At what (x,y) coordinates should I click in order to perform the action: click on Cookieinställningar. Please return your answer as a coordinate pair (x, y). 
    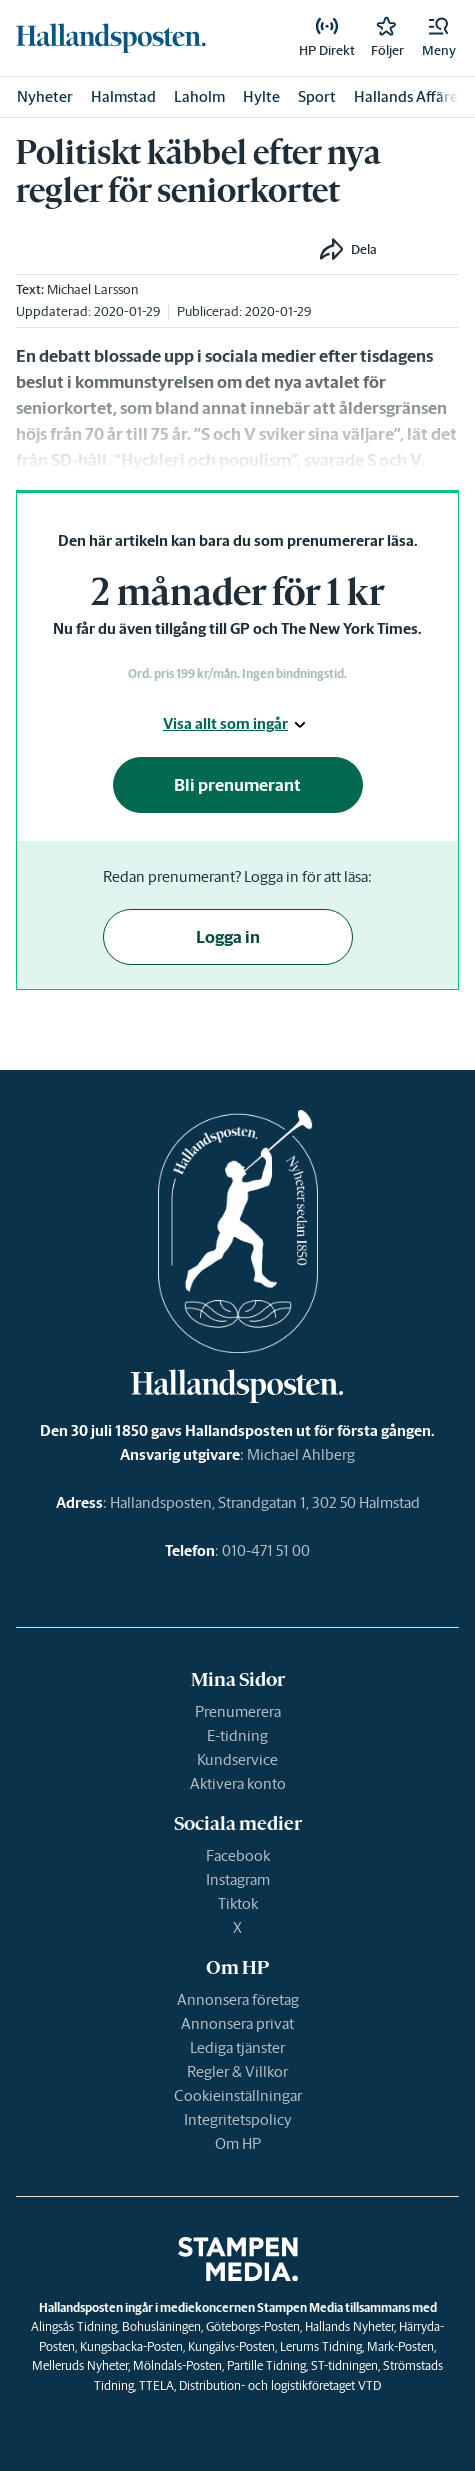
    Looking at the image, I should click on (238, 2095).